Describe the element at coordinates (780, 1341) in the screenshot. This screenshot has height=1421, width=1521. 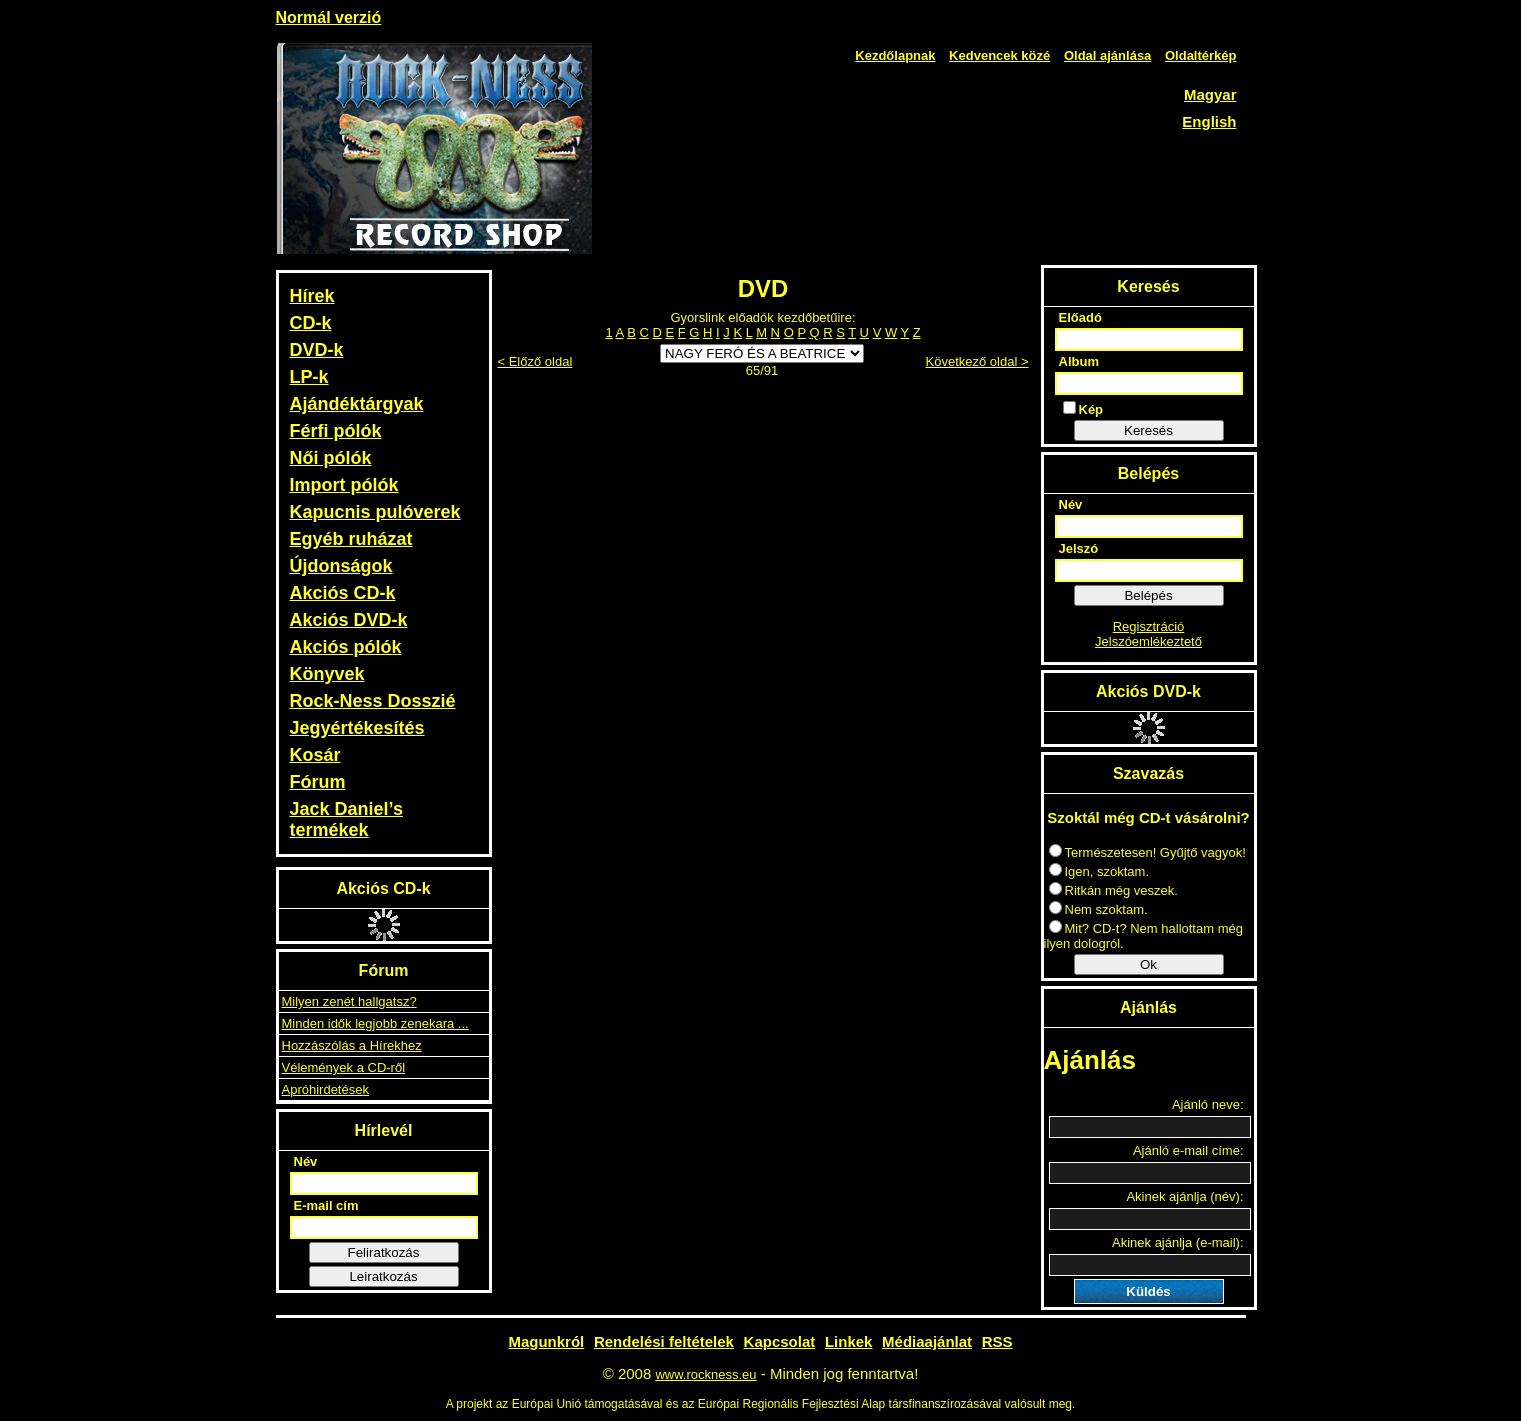
I see `Kapcsolat` at that location.